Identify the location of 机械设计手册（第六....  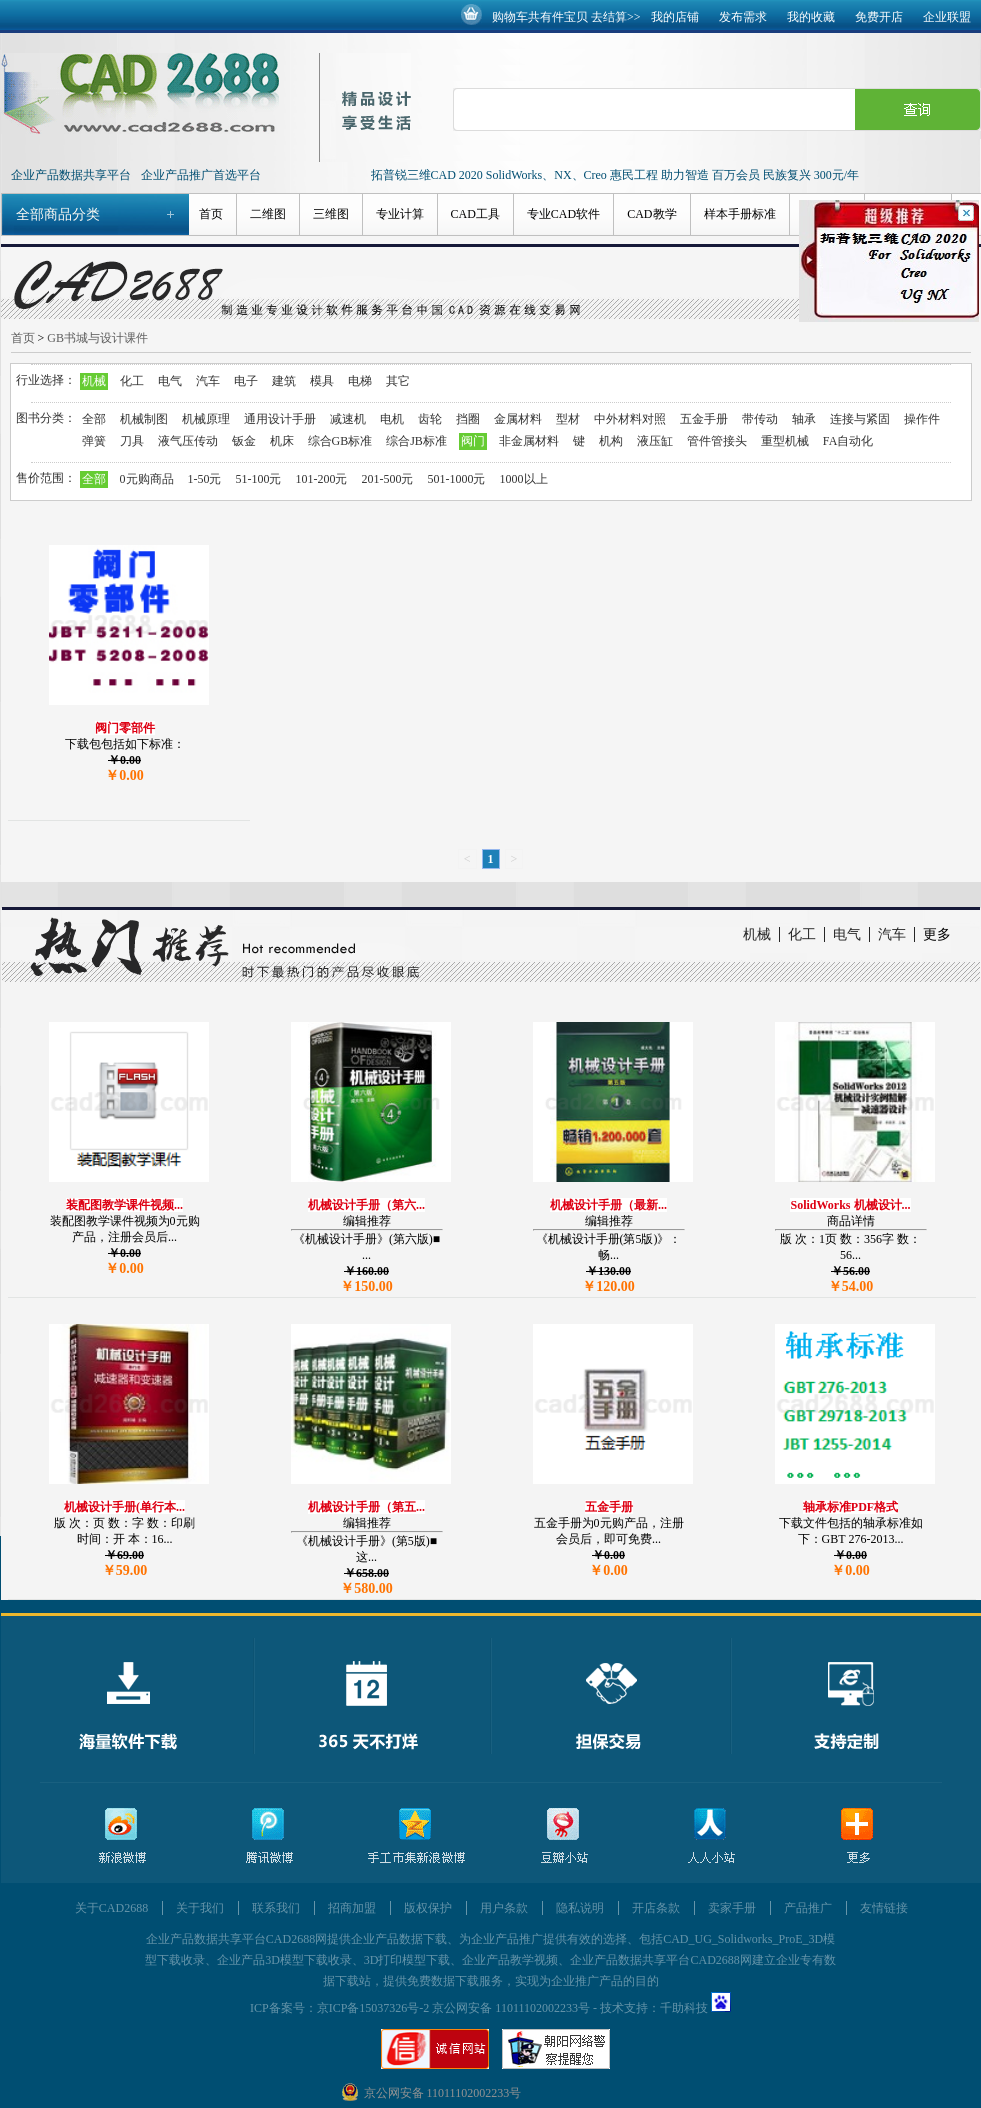
(366, 1205).